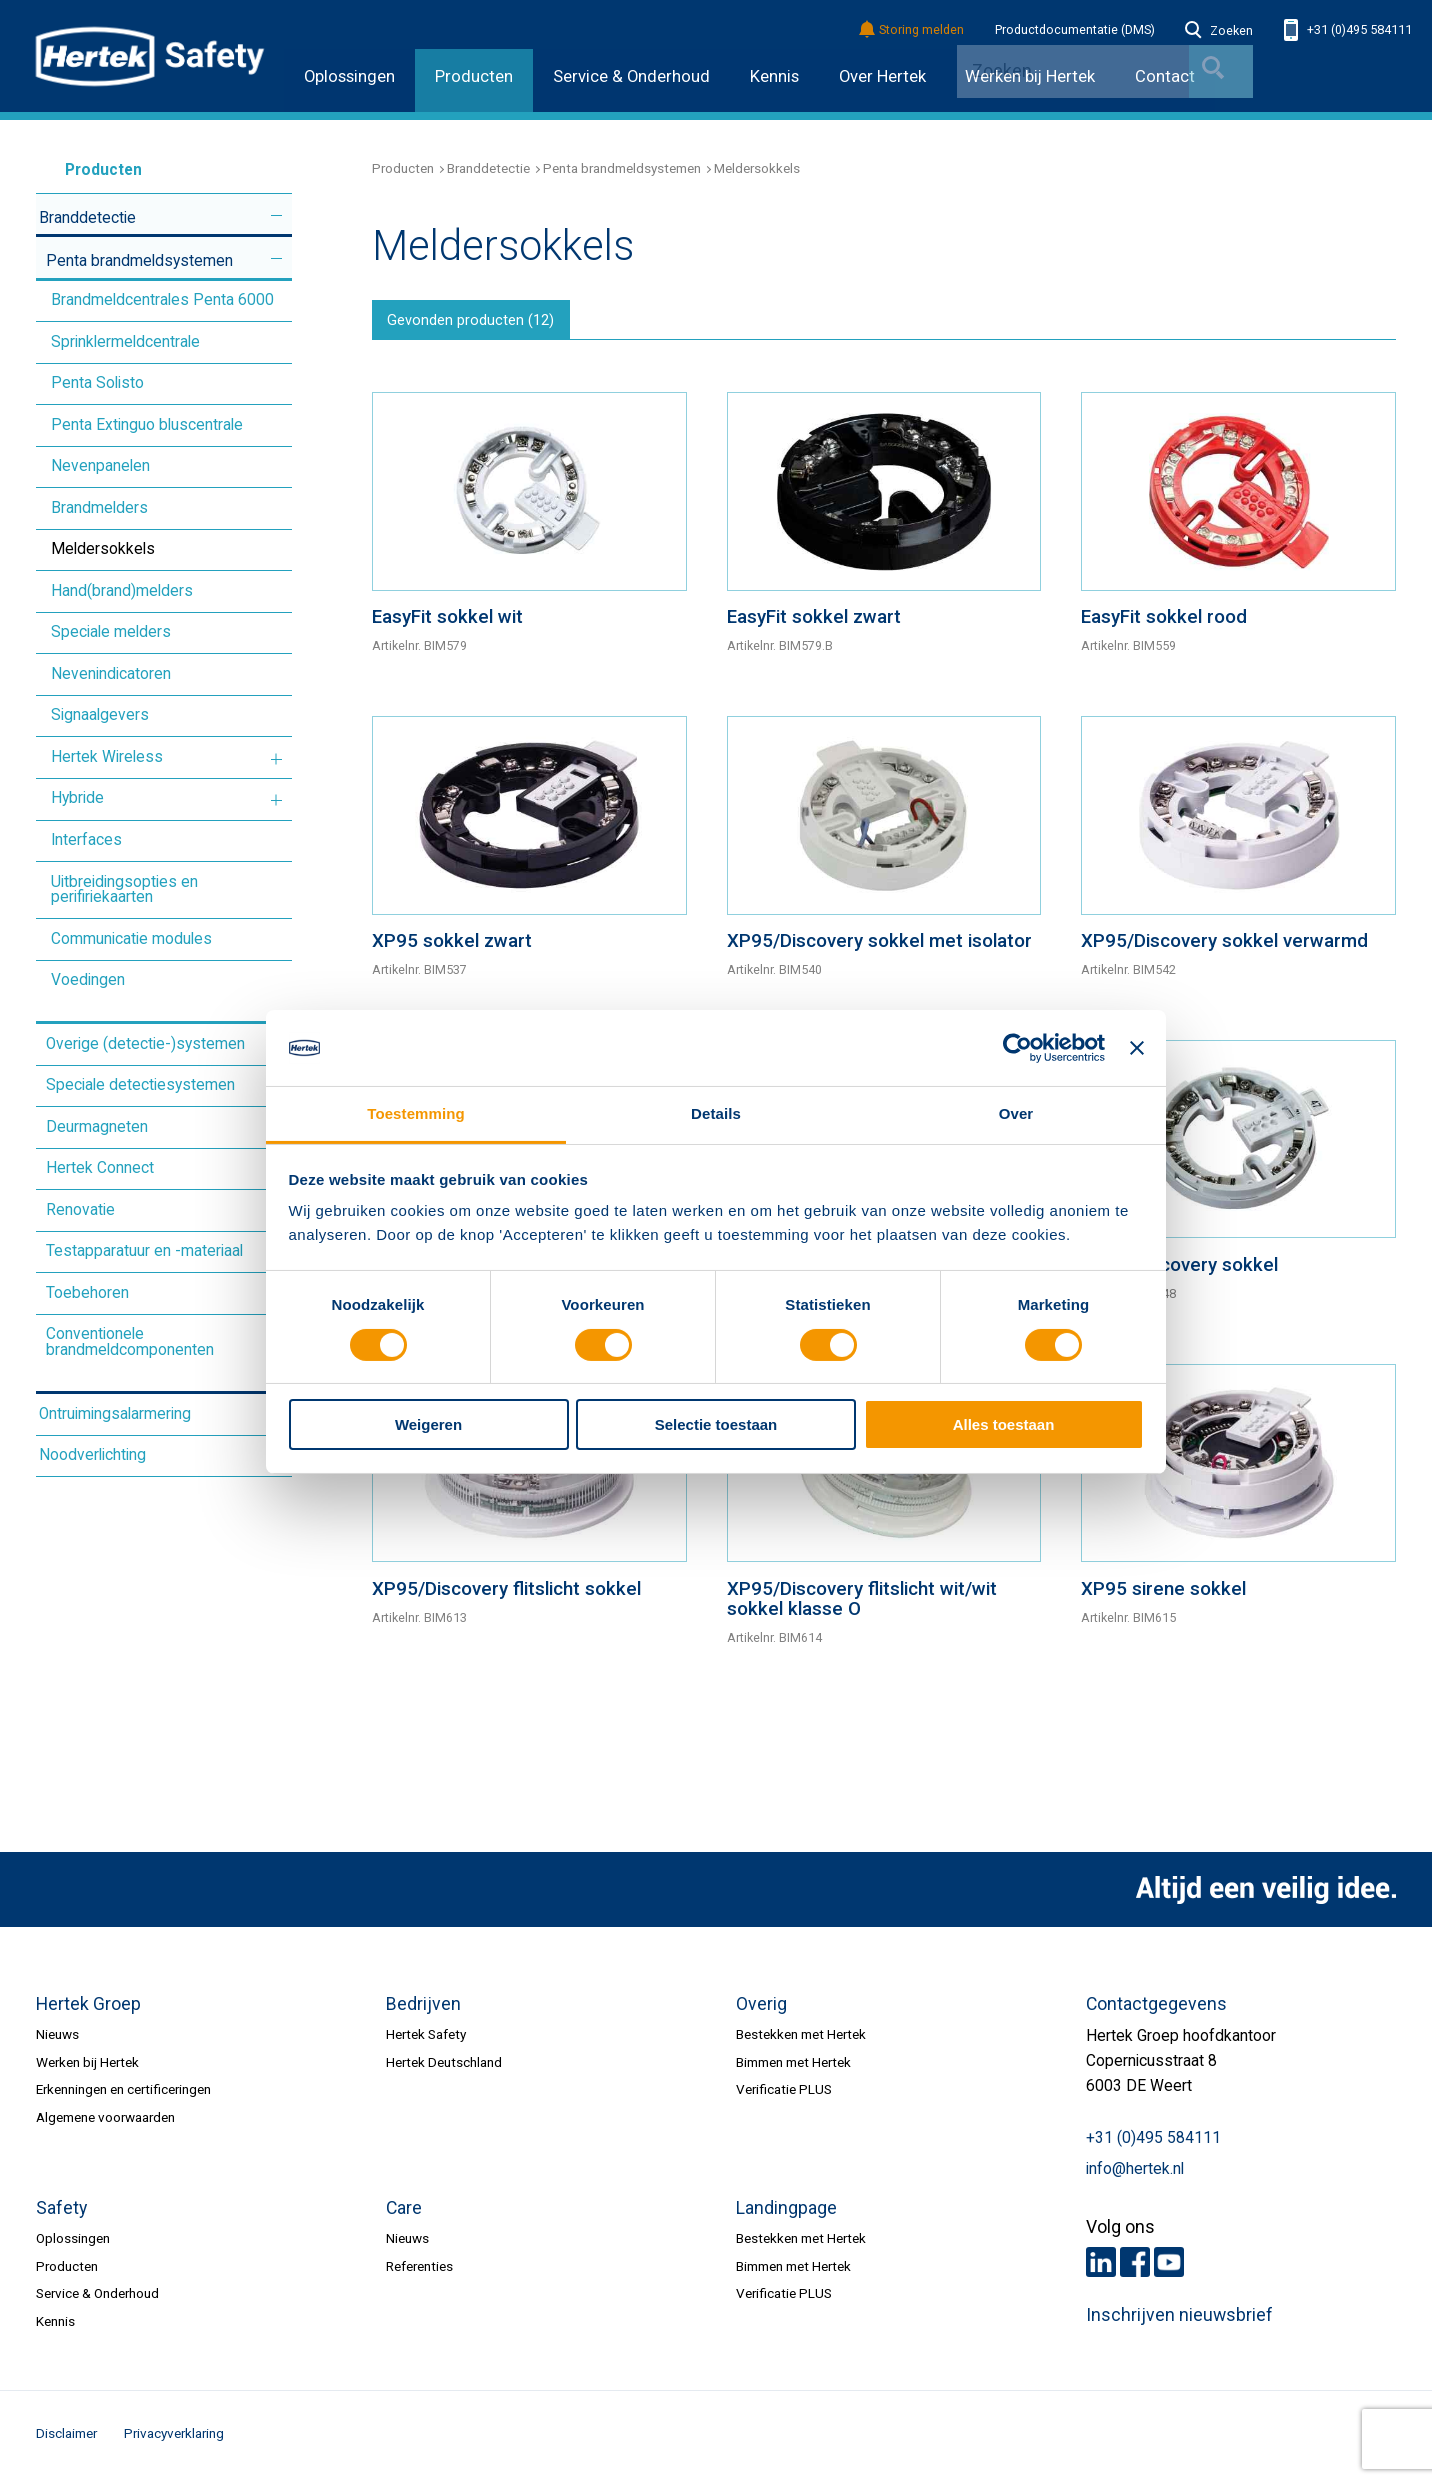 The image size is (1432, 2483). What do you see at coordinates (100, 1168) in the screenshot?
I see `Hertek Connect` at bounding box center [100, 1168].